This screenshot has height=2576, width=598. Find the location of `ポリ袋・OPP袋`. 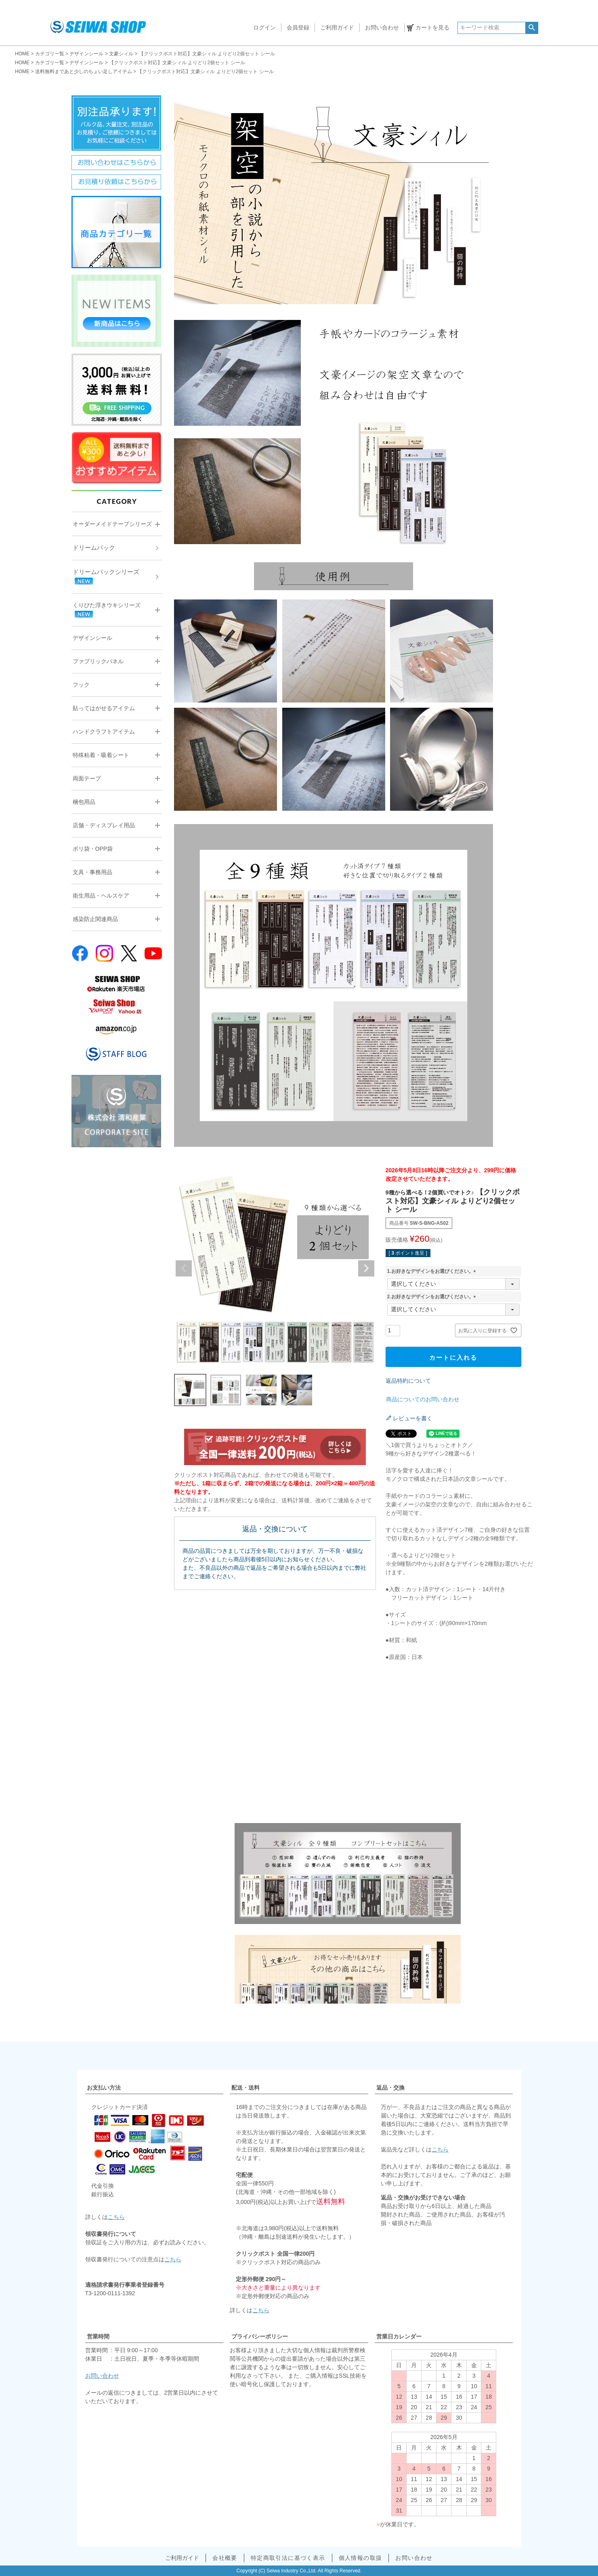

ポリ袋・OPP袋 is located at coordinates (93, 848).